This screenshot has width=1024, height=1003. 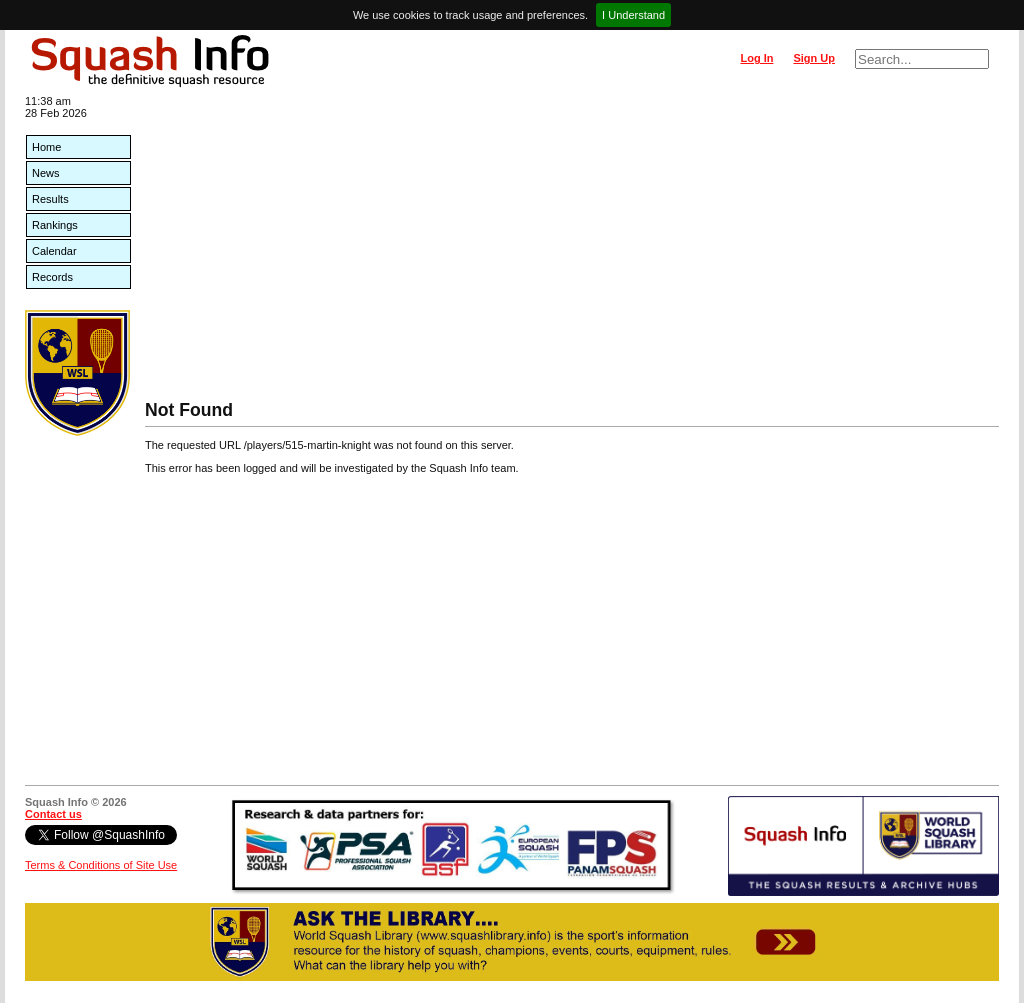 What do you see at coordinates (814, 58) in the screenshot?
I see `Sign Up` at bounding box center [814, 58].